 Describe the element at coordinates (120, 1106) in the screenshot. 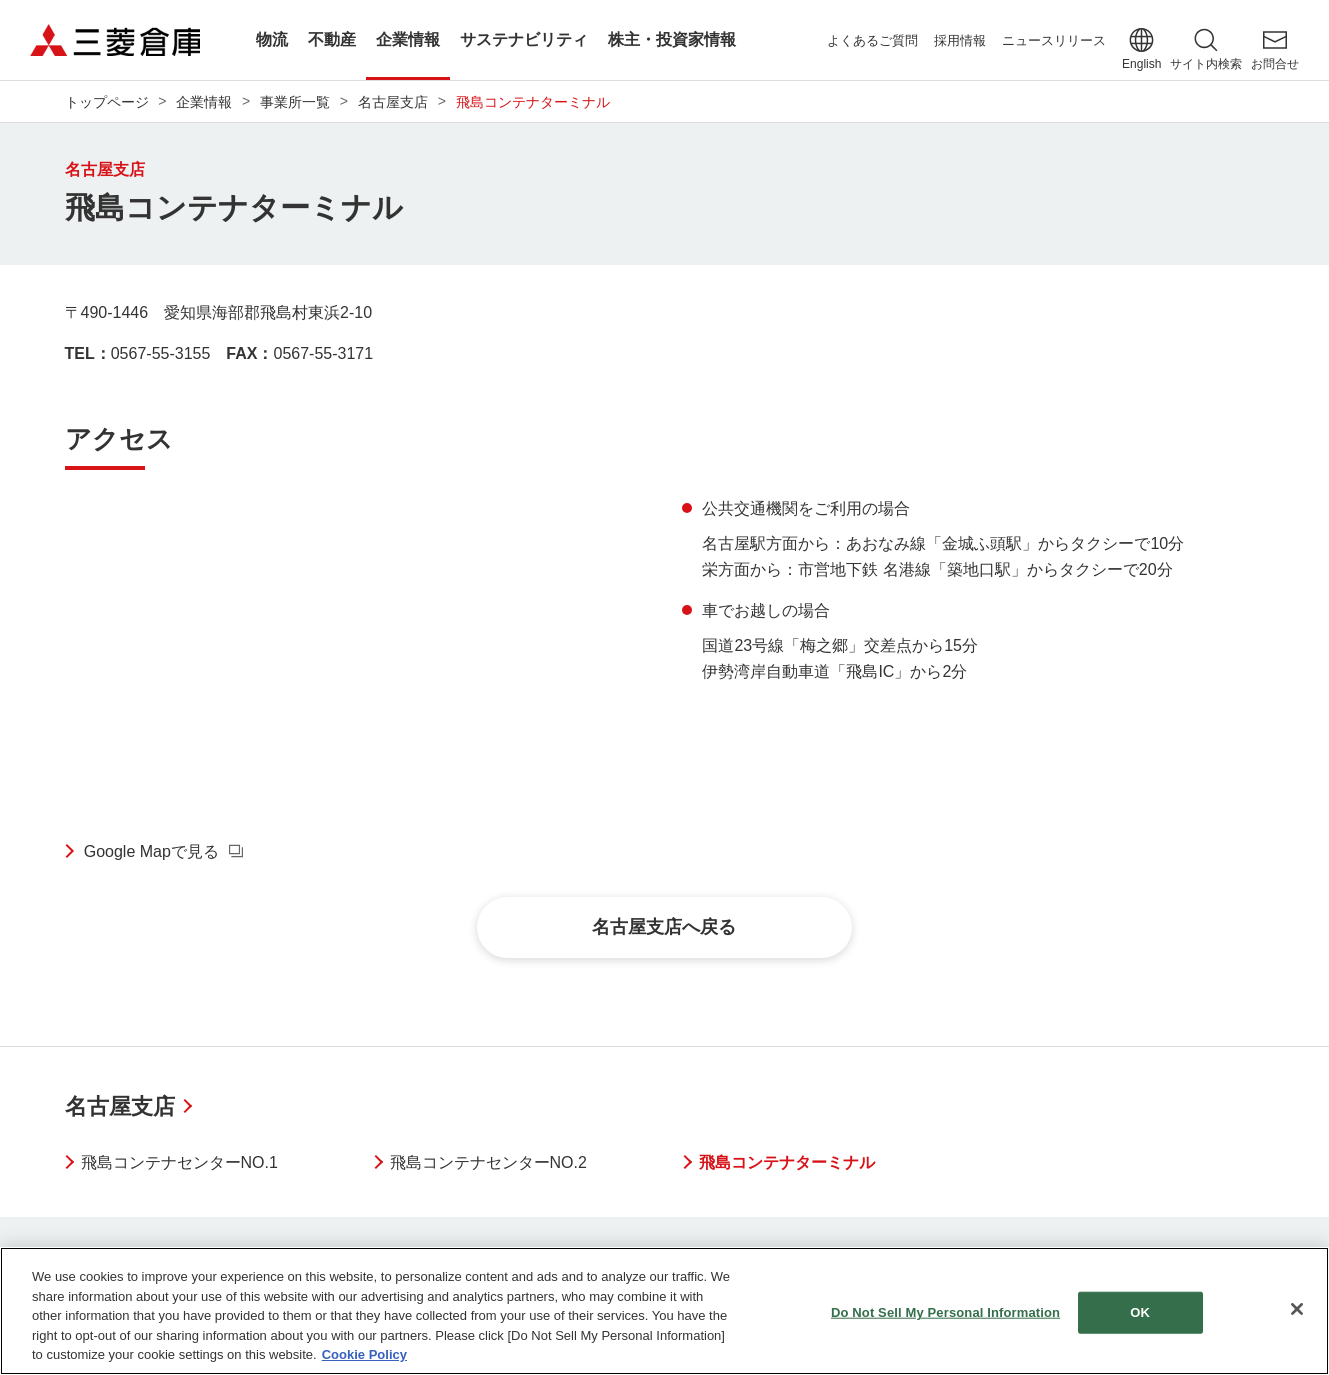

I see `名古屋支店` at that location.